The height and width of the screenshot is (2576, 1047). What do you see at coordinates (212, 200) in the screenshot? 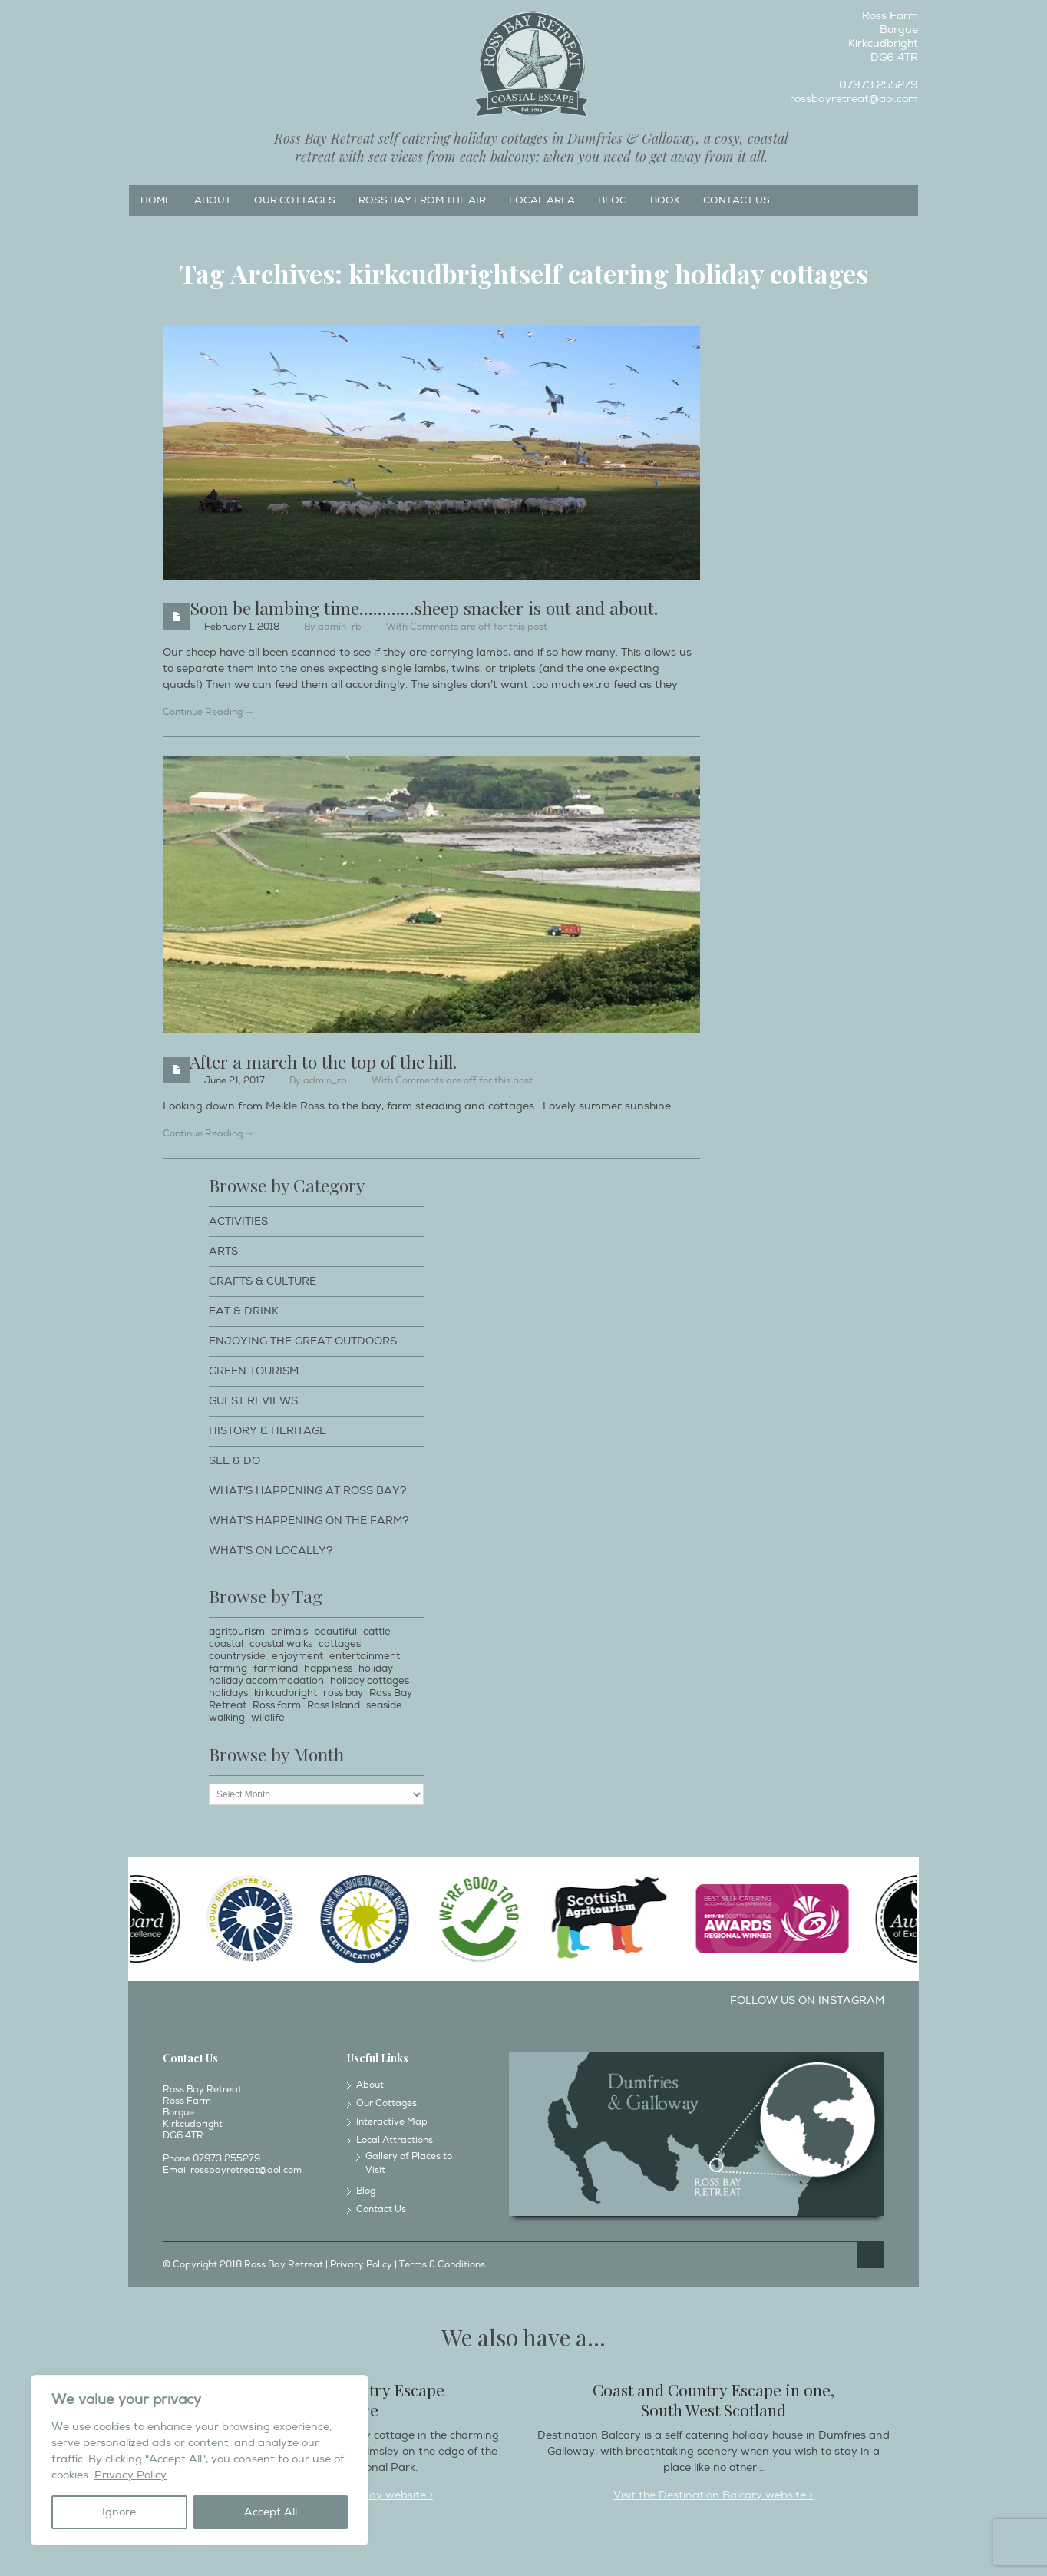
I see `About` at bounding box center [212, 200].